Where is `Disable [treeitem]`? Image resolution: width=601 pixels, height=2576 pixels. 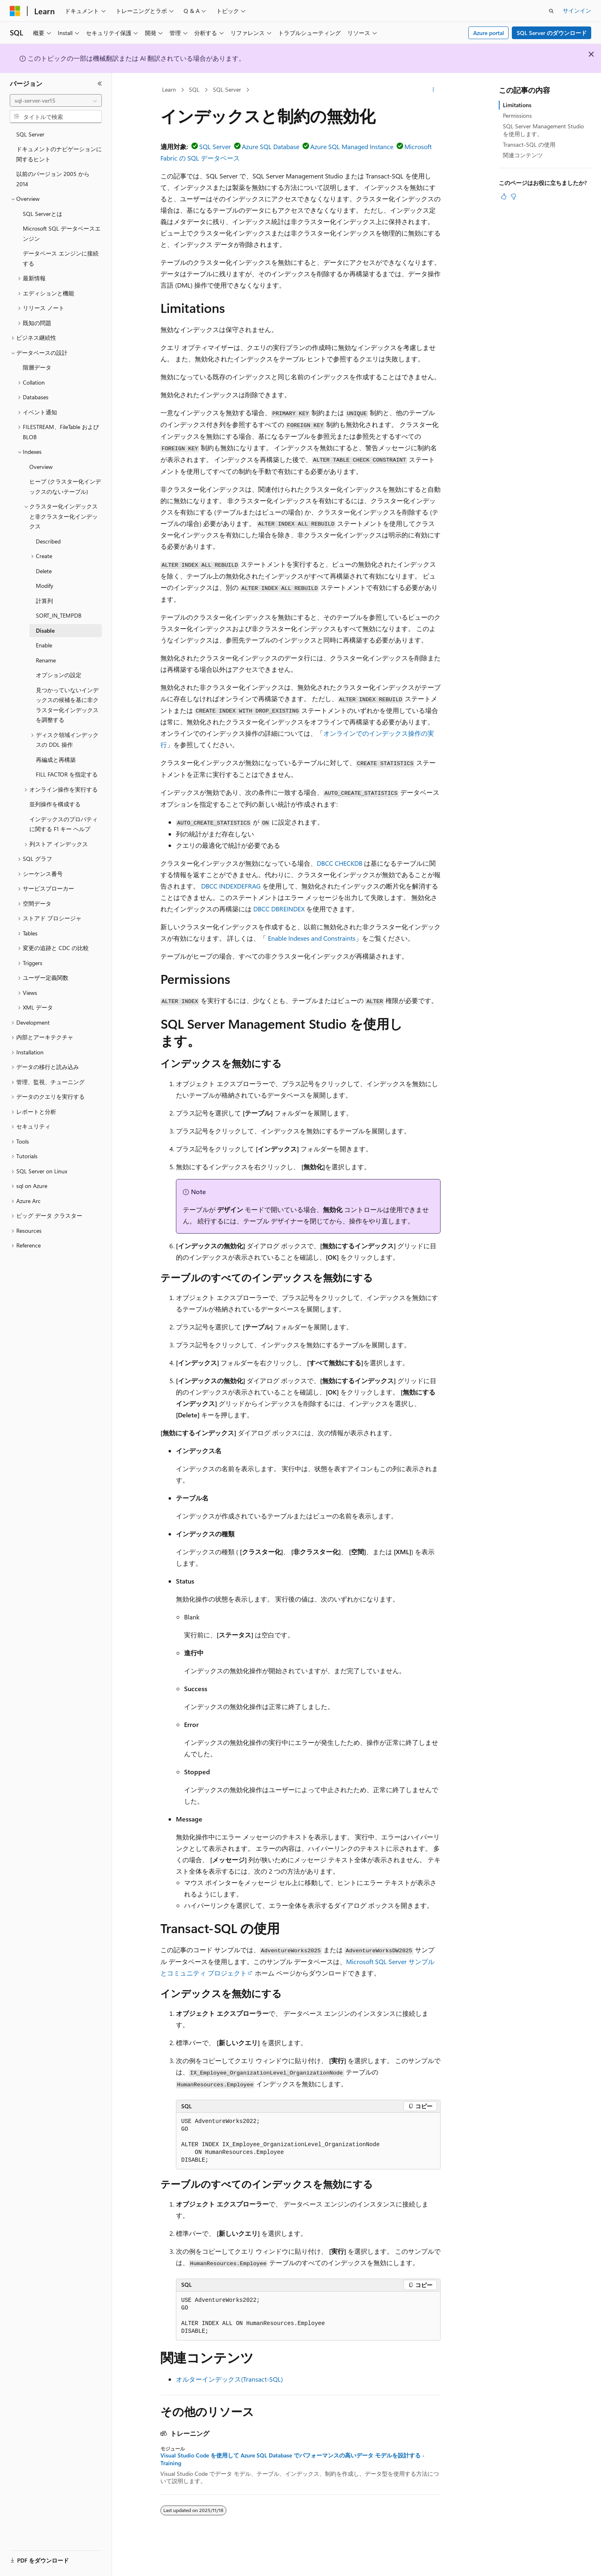
Disable [treeitem] is located at coordinates (45, 630).